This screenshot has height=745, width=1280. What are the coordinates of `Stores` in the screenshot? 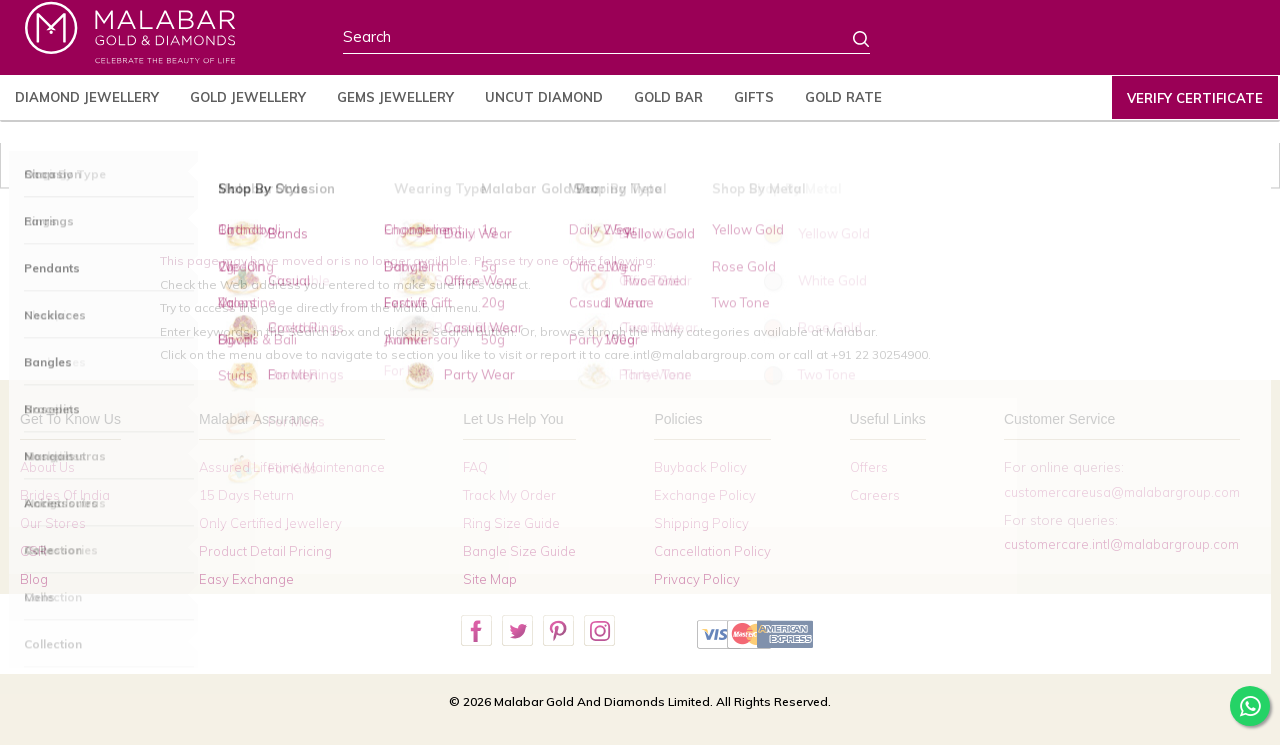 It's located at (972, 41).